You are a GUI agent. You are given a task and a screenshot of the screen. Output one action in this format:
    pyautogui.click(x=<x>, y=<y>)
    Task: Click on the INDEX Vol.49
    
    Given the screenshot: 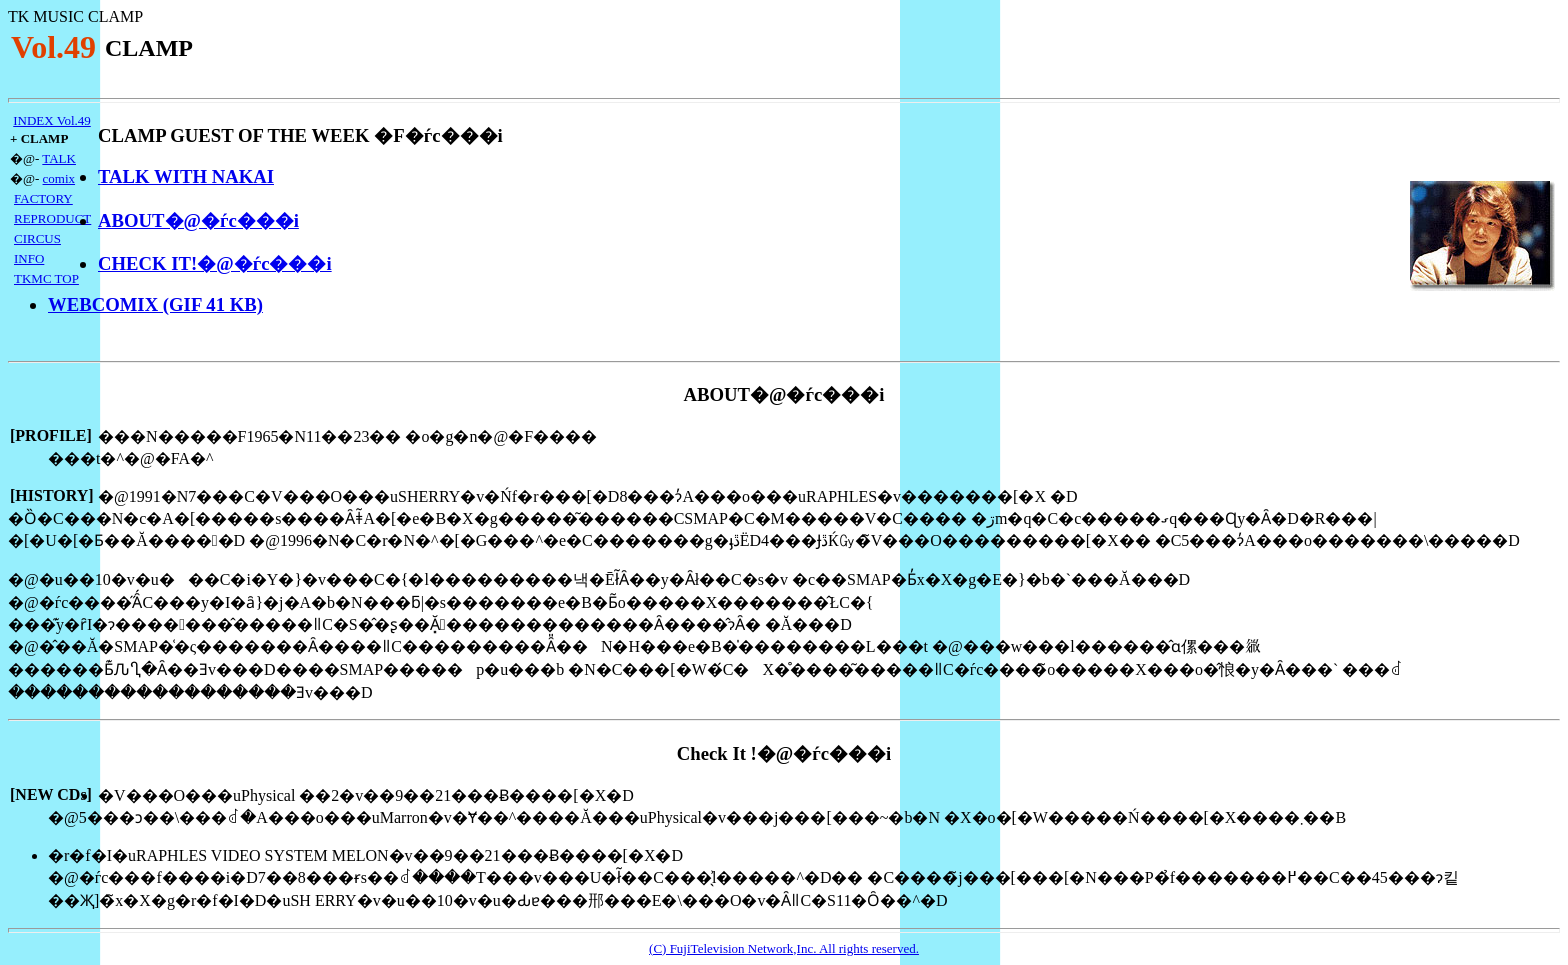 What is the action you would take?
    pyautogui.click(x=52, y=120)
    